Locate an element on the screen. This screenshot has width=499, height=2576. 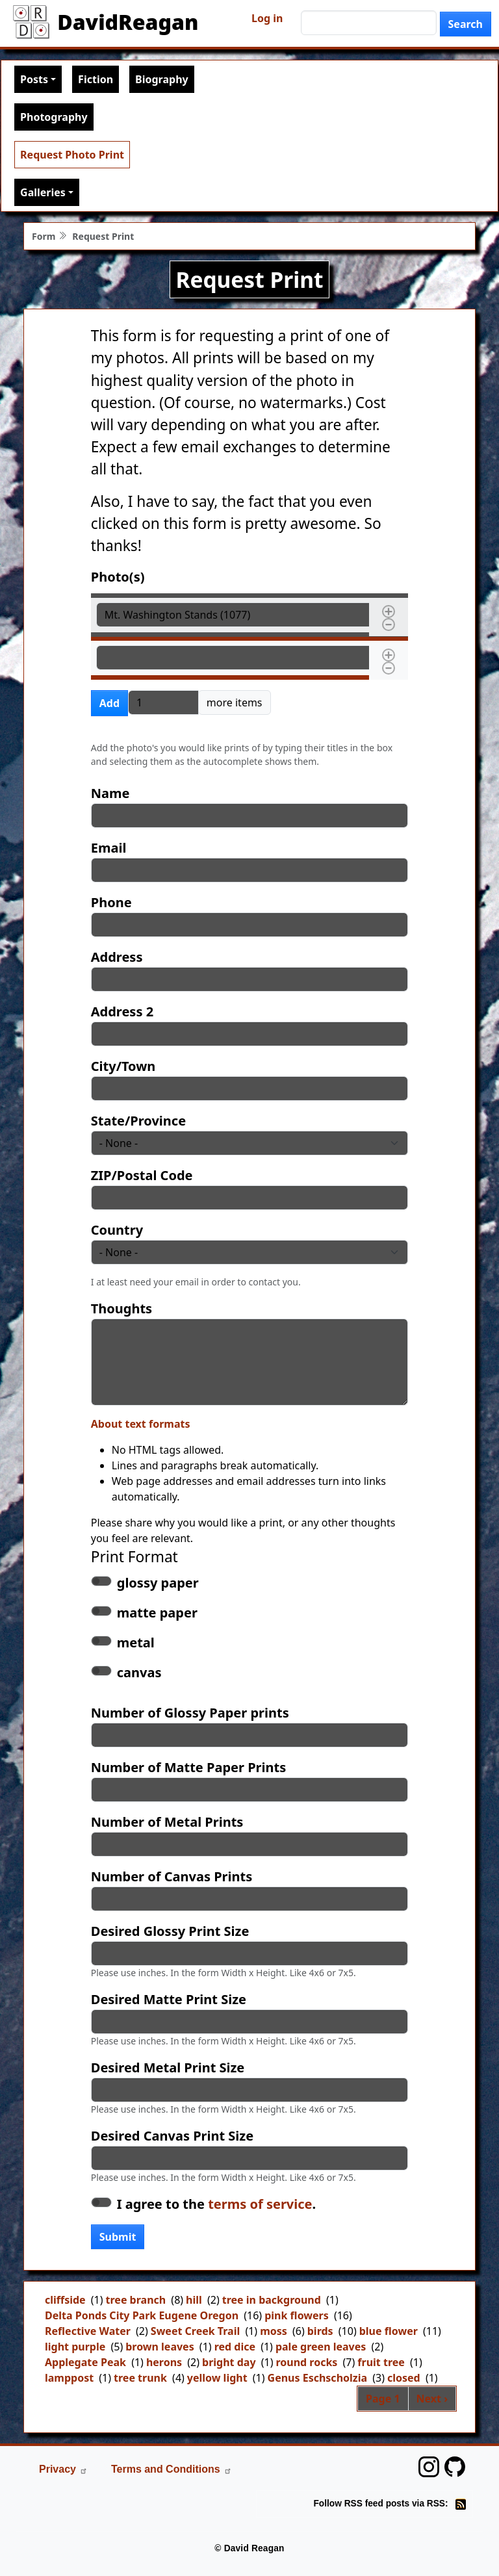
Log in is located at coordinates (267, 18).